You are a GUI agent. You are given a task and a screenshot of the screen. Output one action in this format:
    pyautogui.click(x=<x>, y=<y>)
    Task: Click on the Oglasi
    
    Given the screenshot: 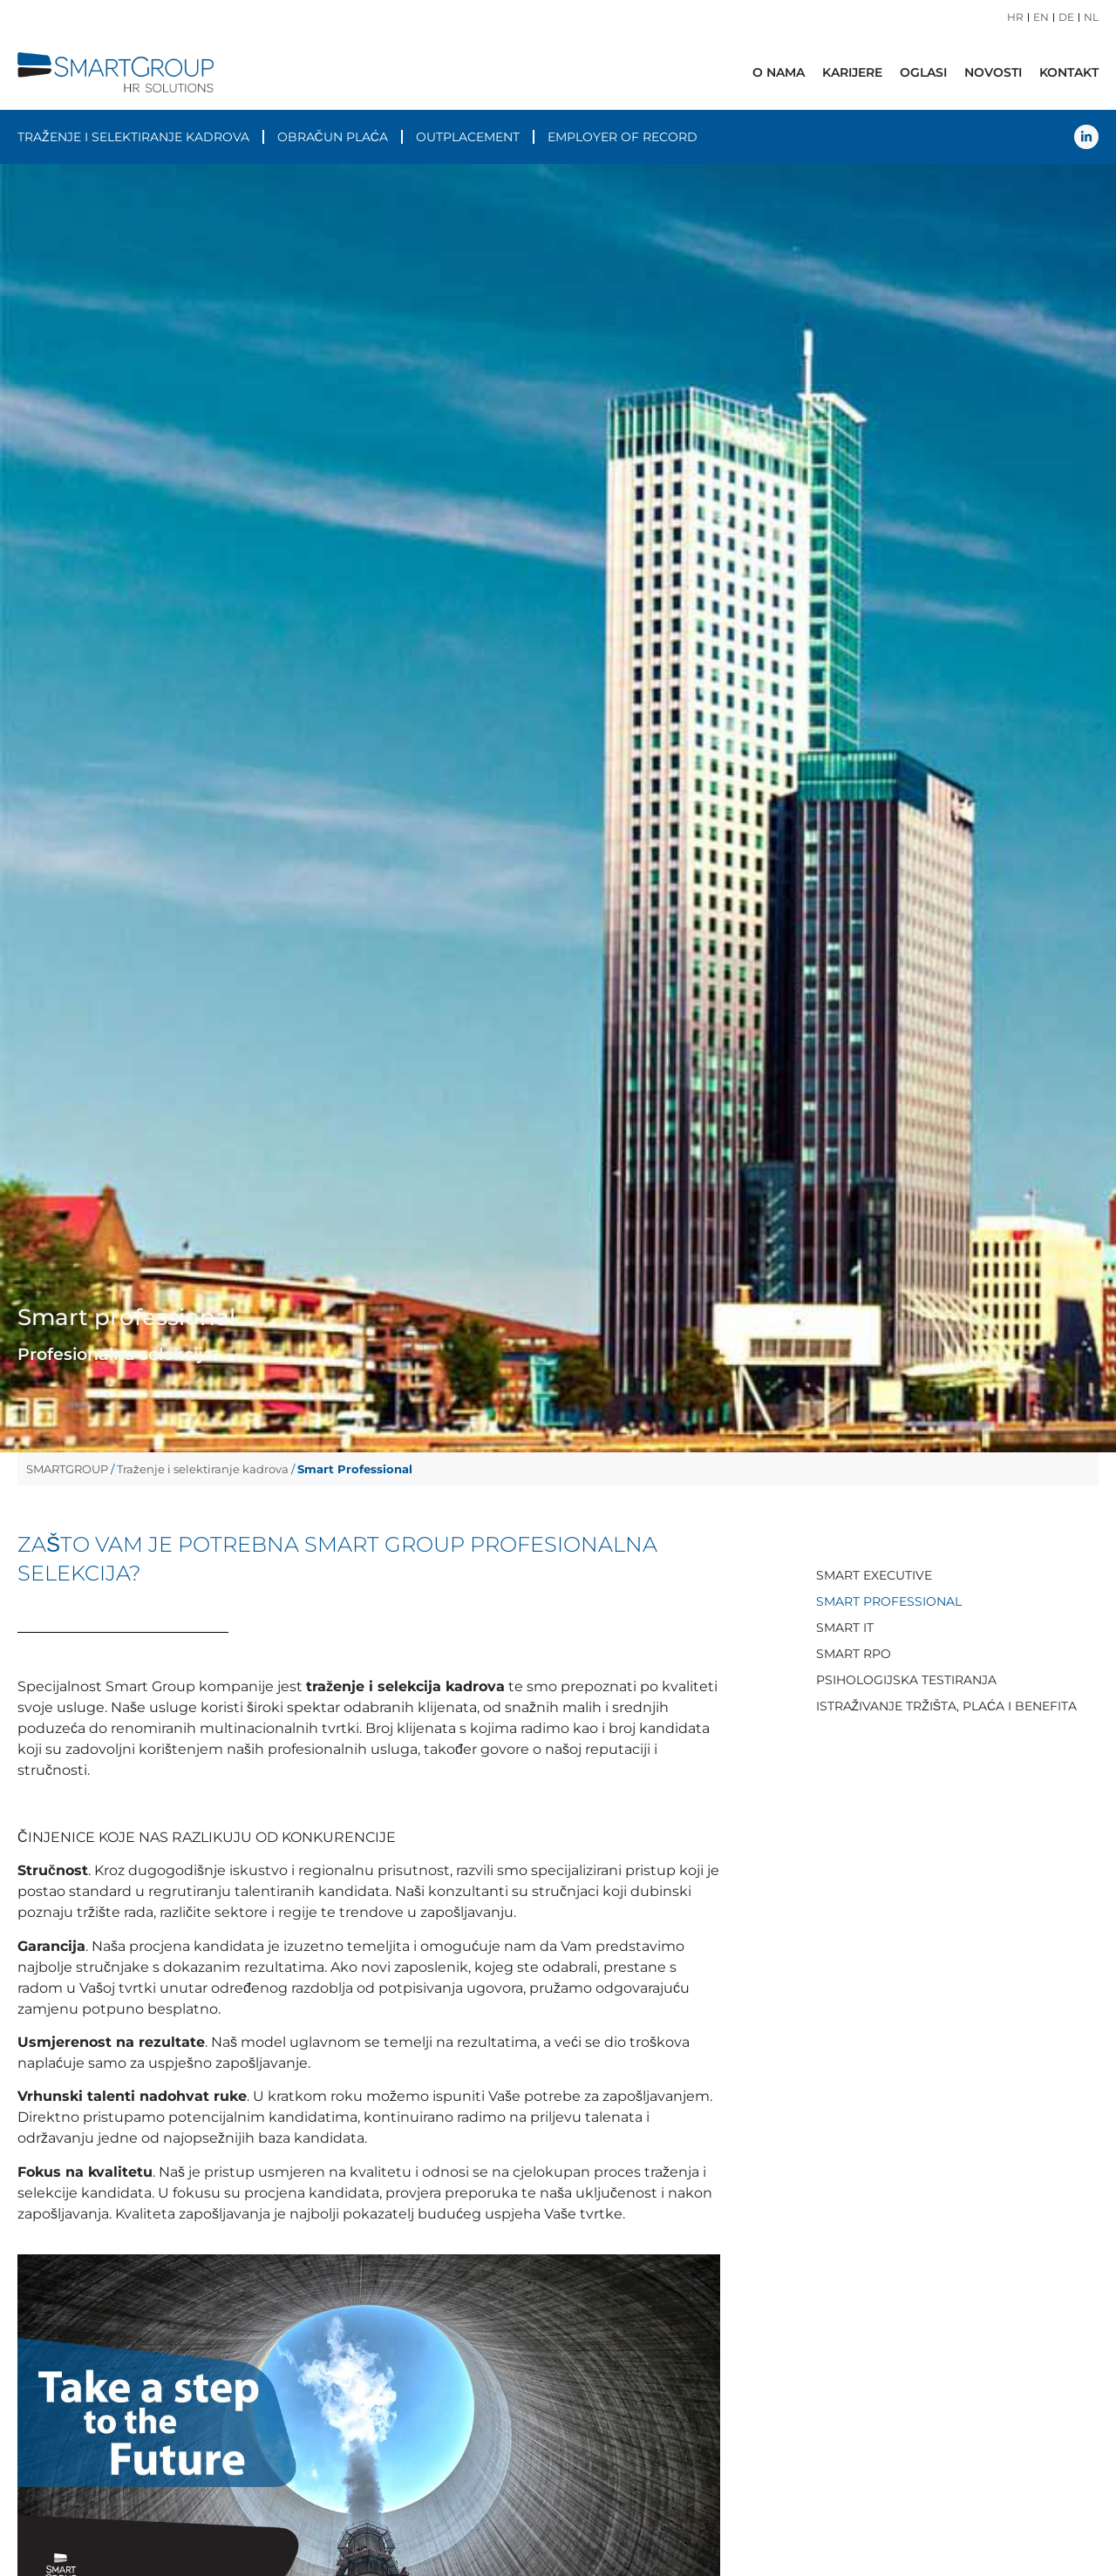 What is the action you would take?
    pyautogui.click(x=923, y=72)
    